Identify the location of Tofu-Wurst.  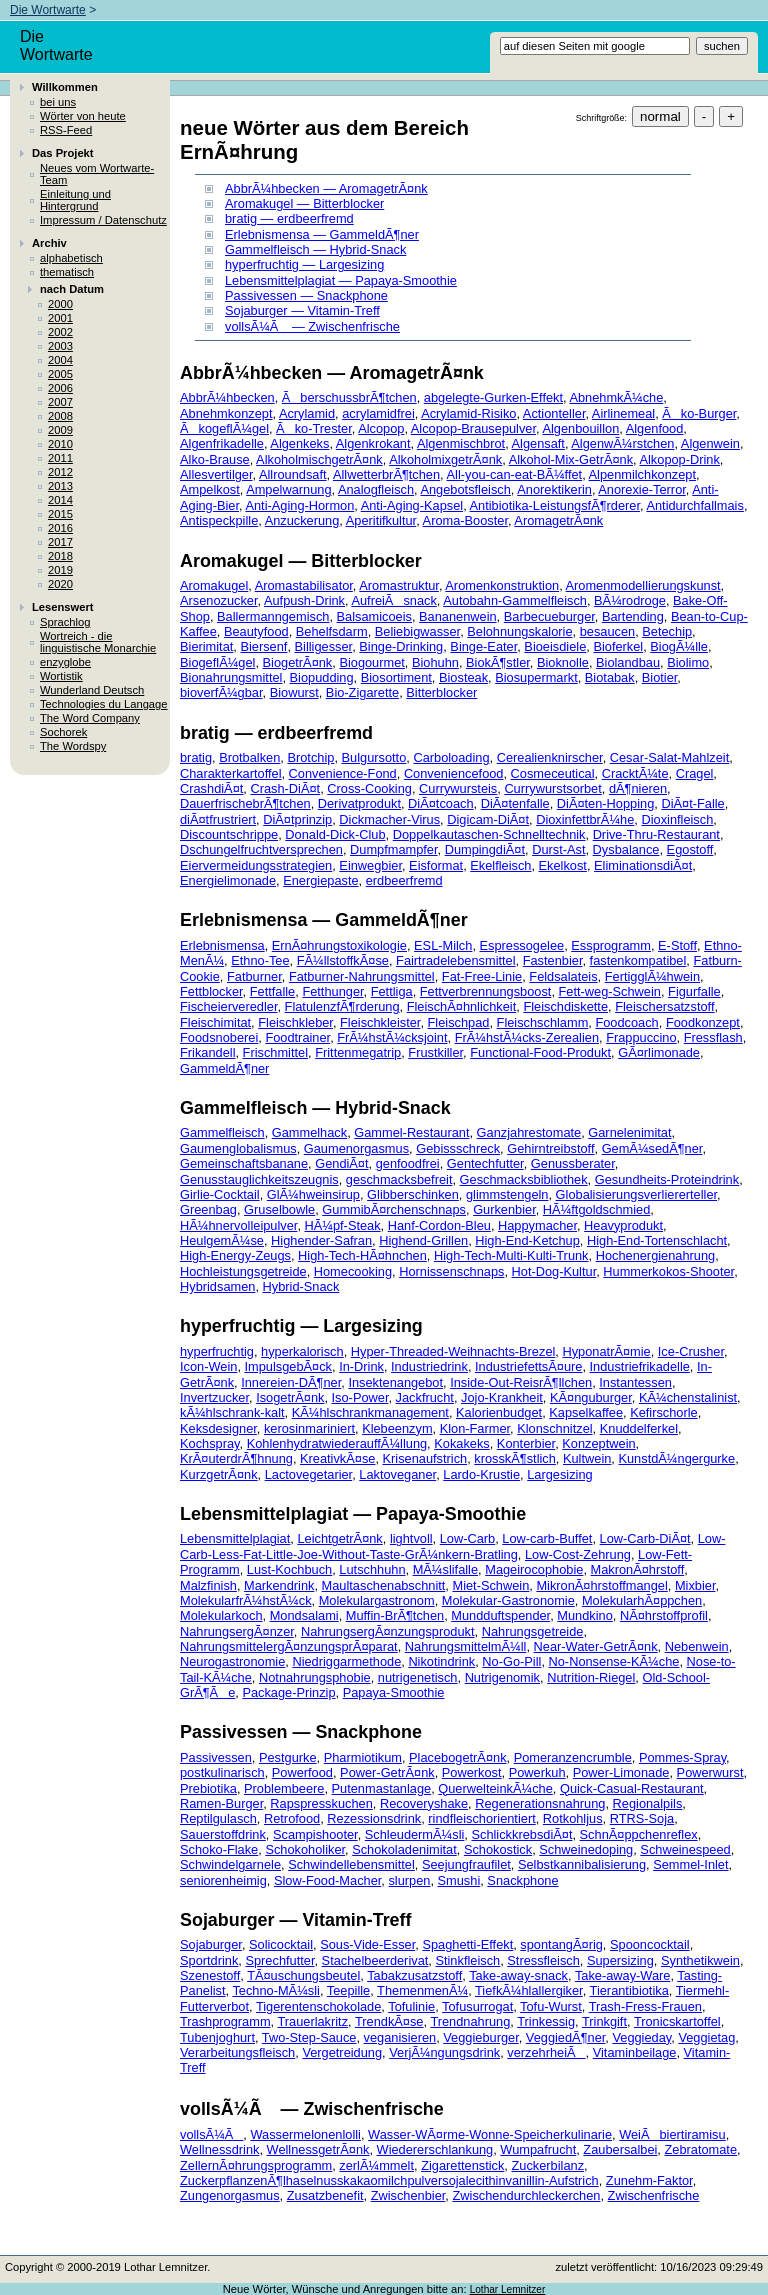
(551, 2006).